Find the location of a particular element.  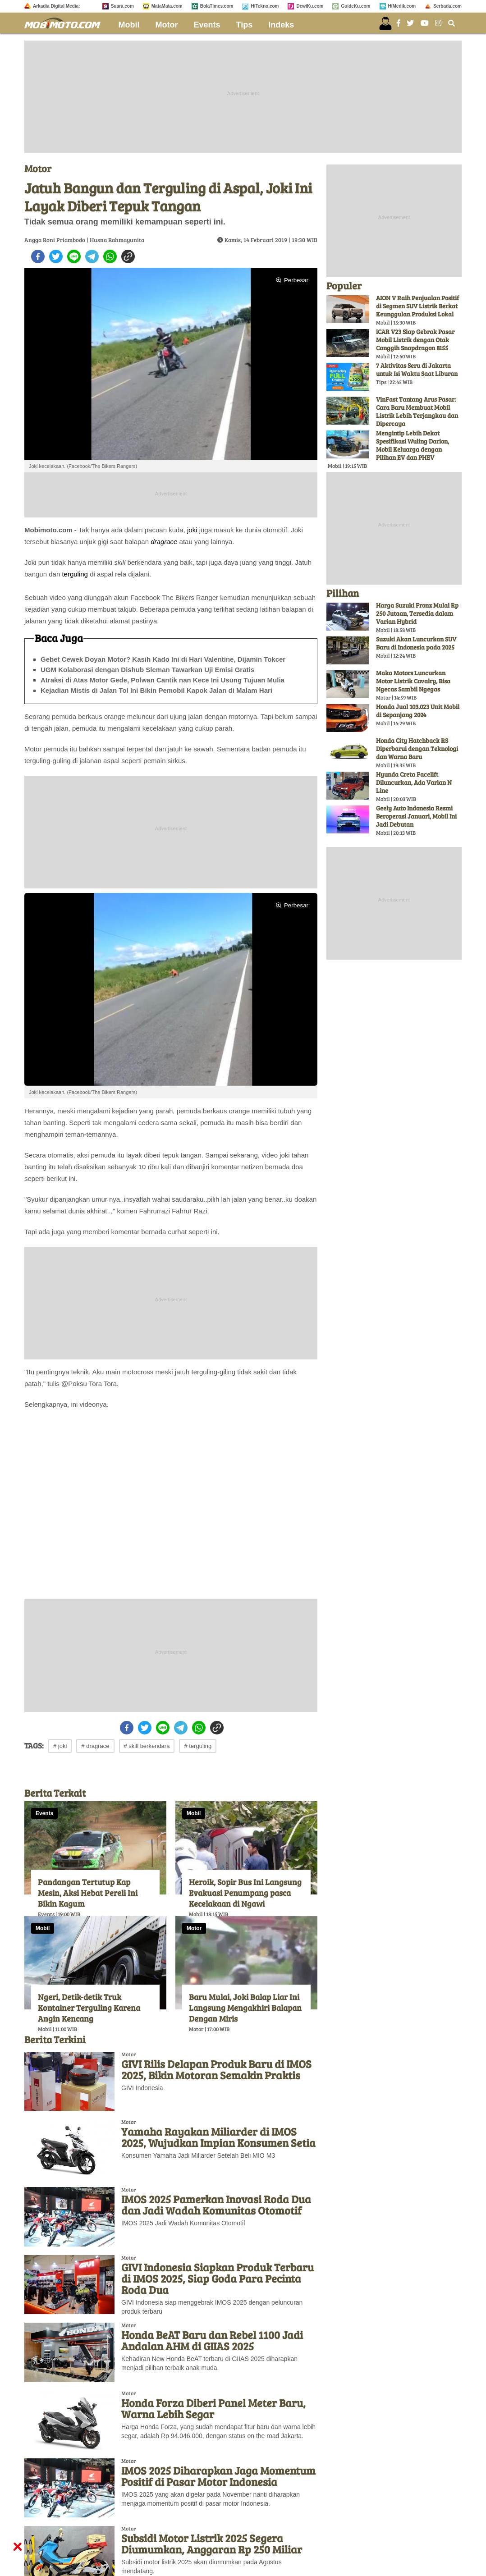

Baru Mulai, Joki Balap Liar Ini Langsung Mengakhiri Balapan Dengan Miris is located at coordinates (245, 2007).